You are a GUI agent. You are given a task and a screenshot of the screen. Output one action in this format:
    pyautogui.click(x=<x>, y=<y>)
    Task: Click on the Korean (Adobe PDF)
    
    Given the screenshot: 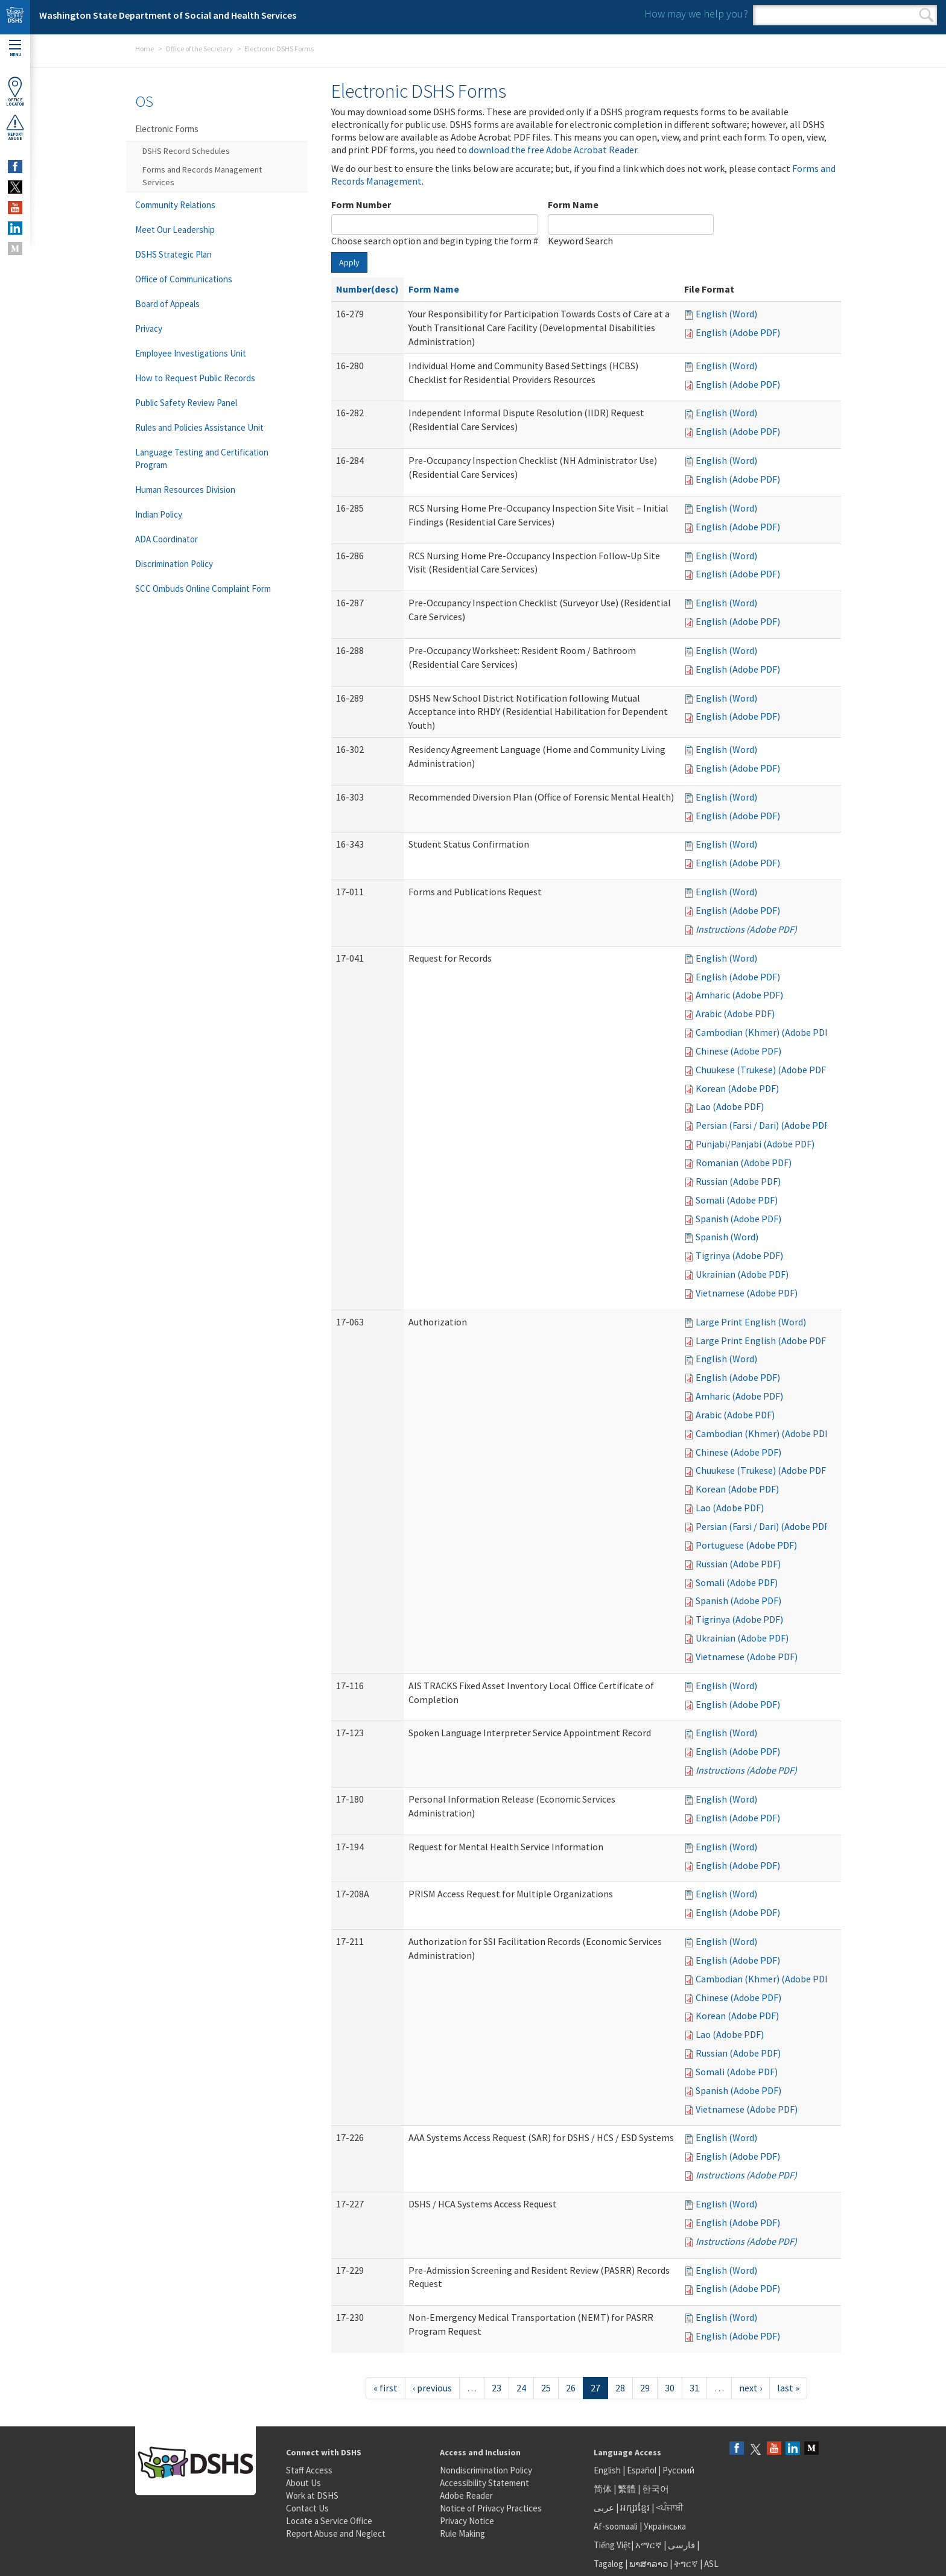 What is the action you would take?
    pyautogui.click(x=737, y=1088)
    